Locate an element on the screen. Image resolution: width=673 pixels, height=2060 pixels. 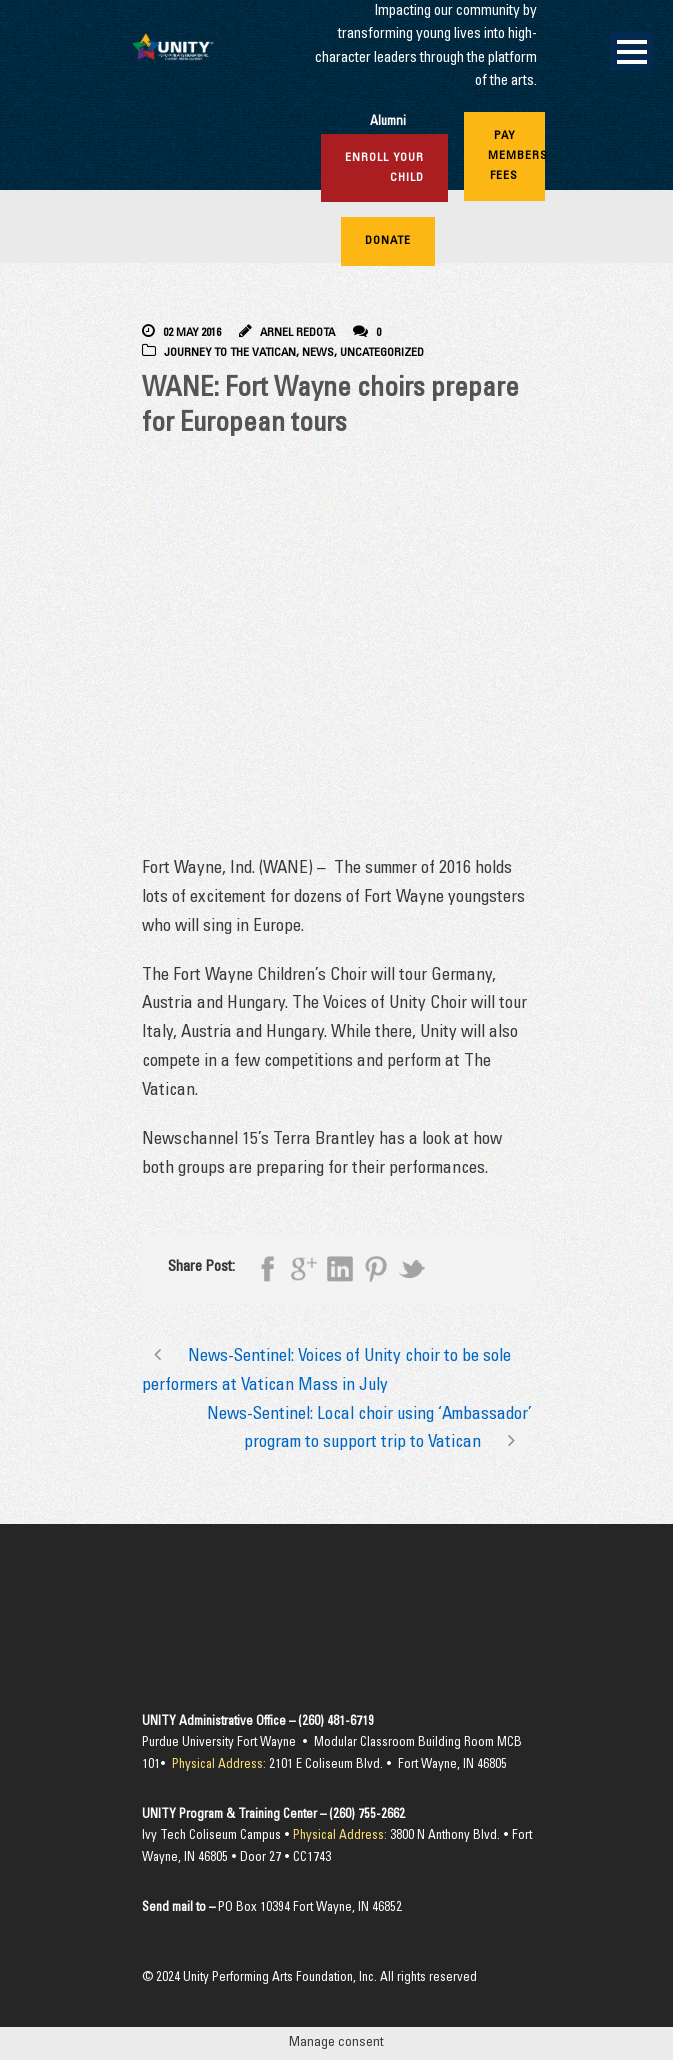
Journey to the Vatican is located at coordinates (230, 353).